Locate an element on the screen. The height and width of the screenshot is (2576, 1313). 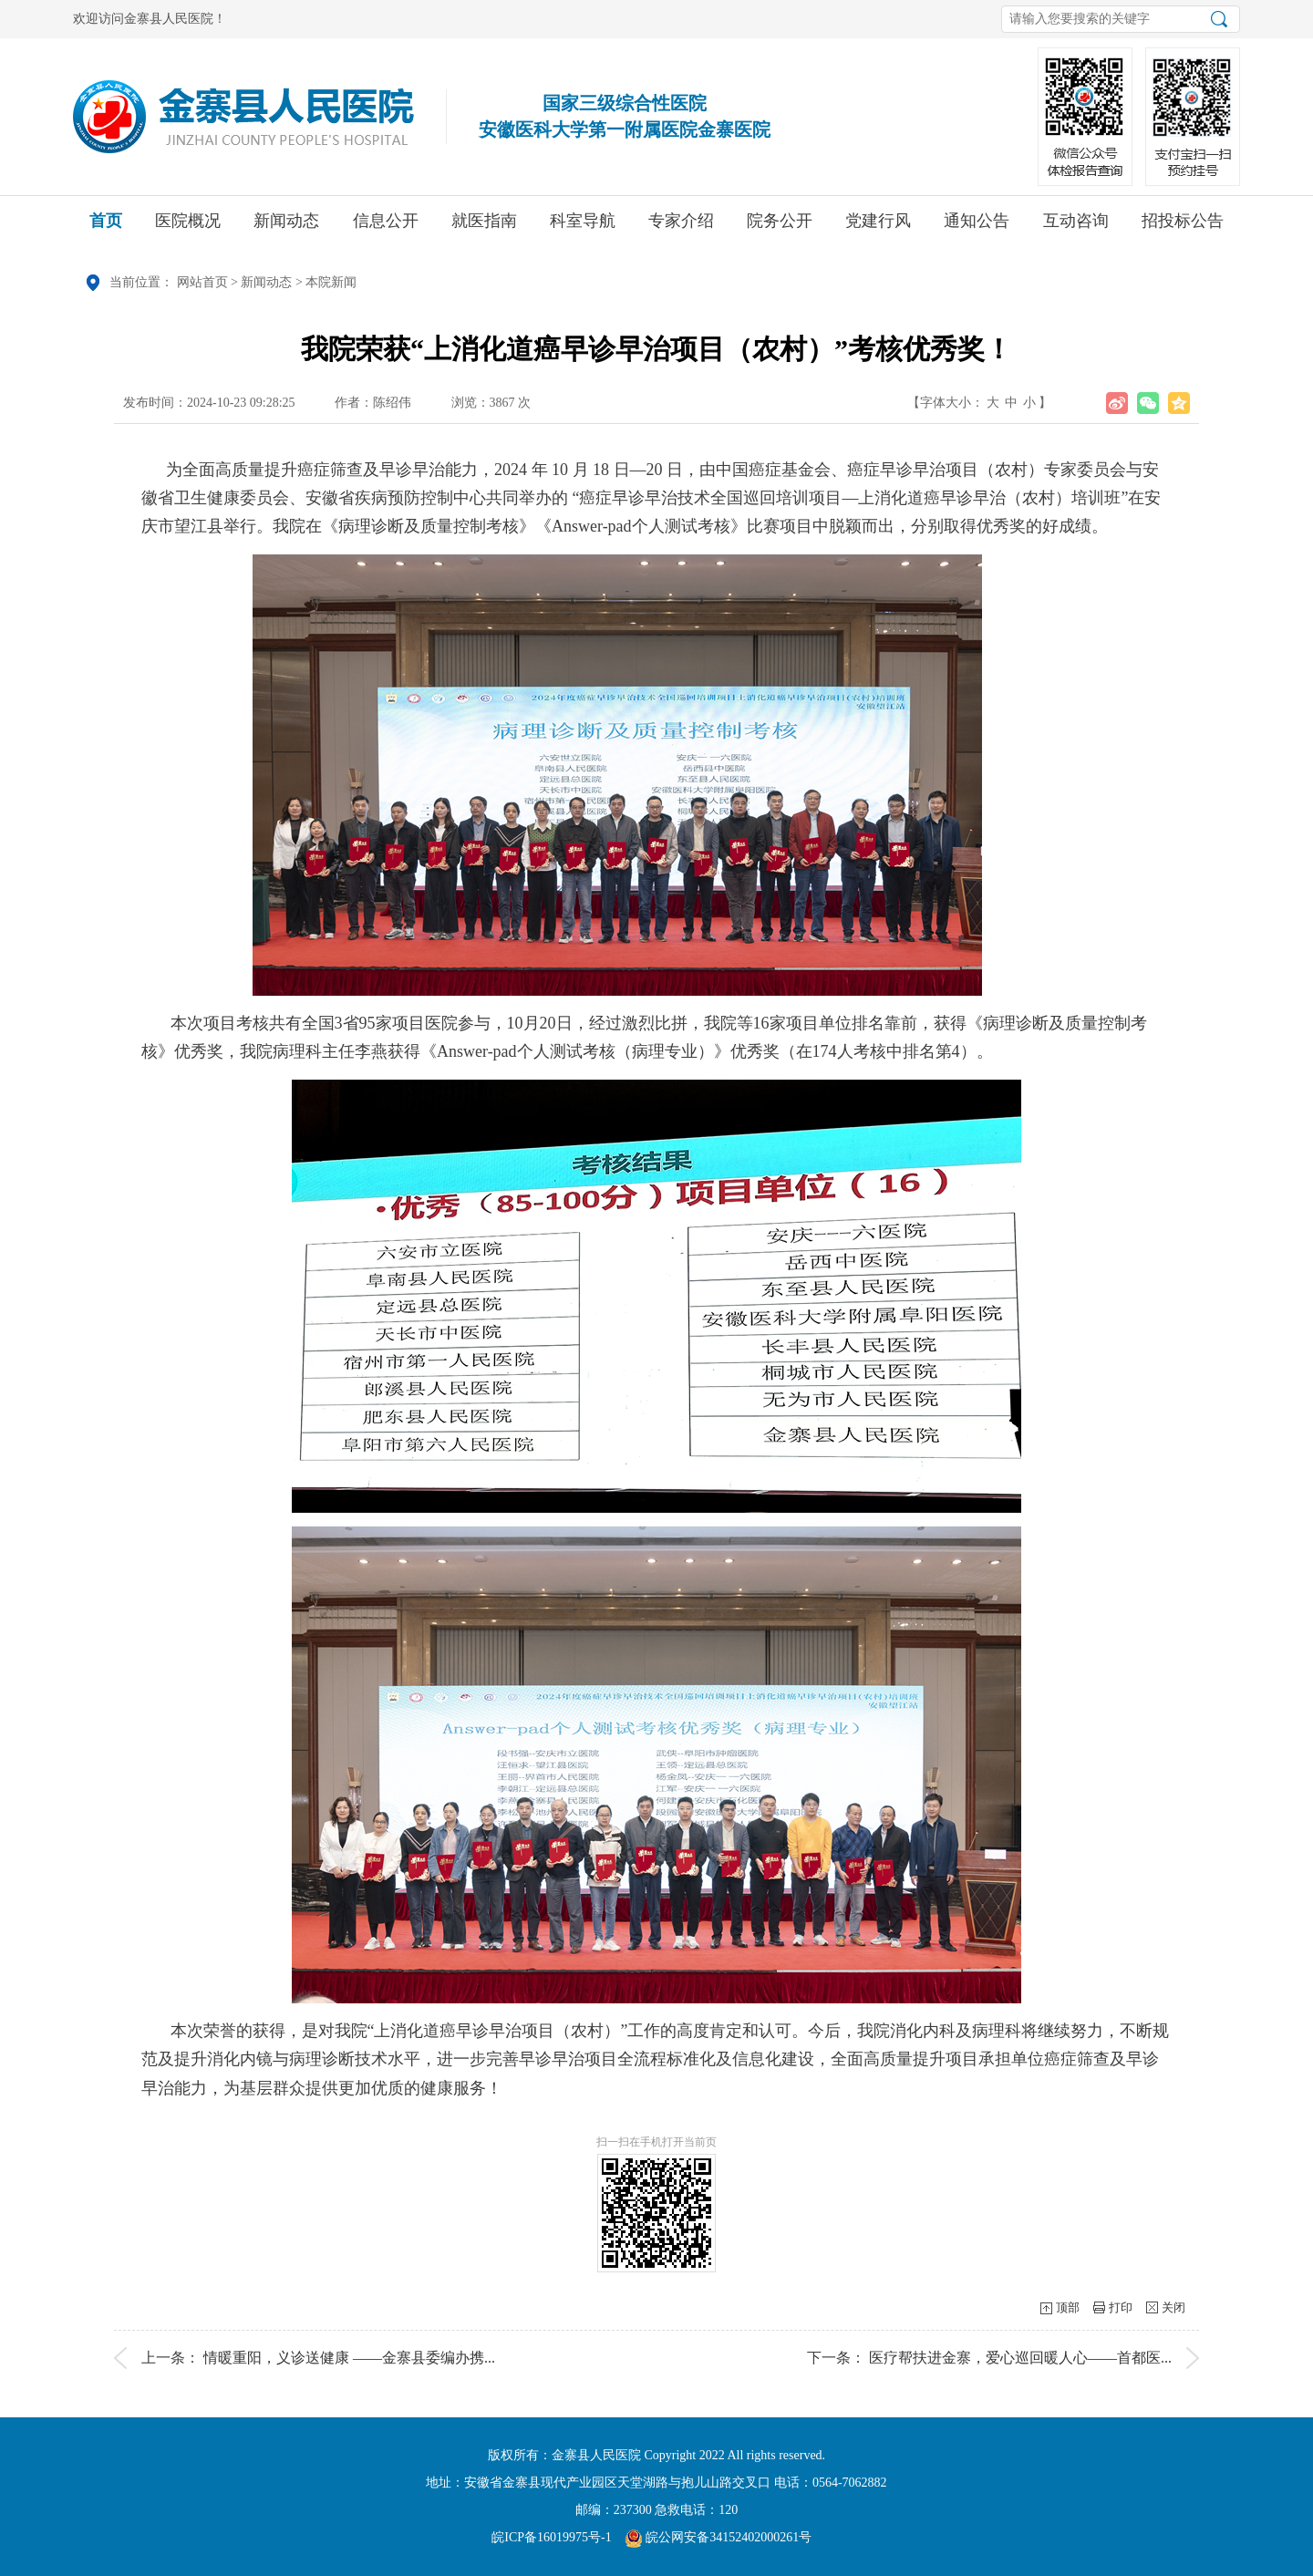
本院新闻 is located at coordinates (331, 282).